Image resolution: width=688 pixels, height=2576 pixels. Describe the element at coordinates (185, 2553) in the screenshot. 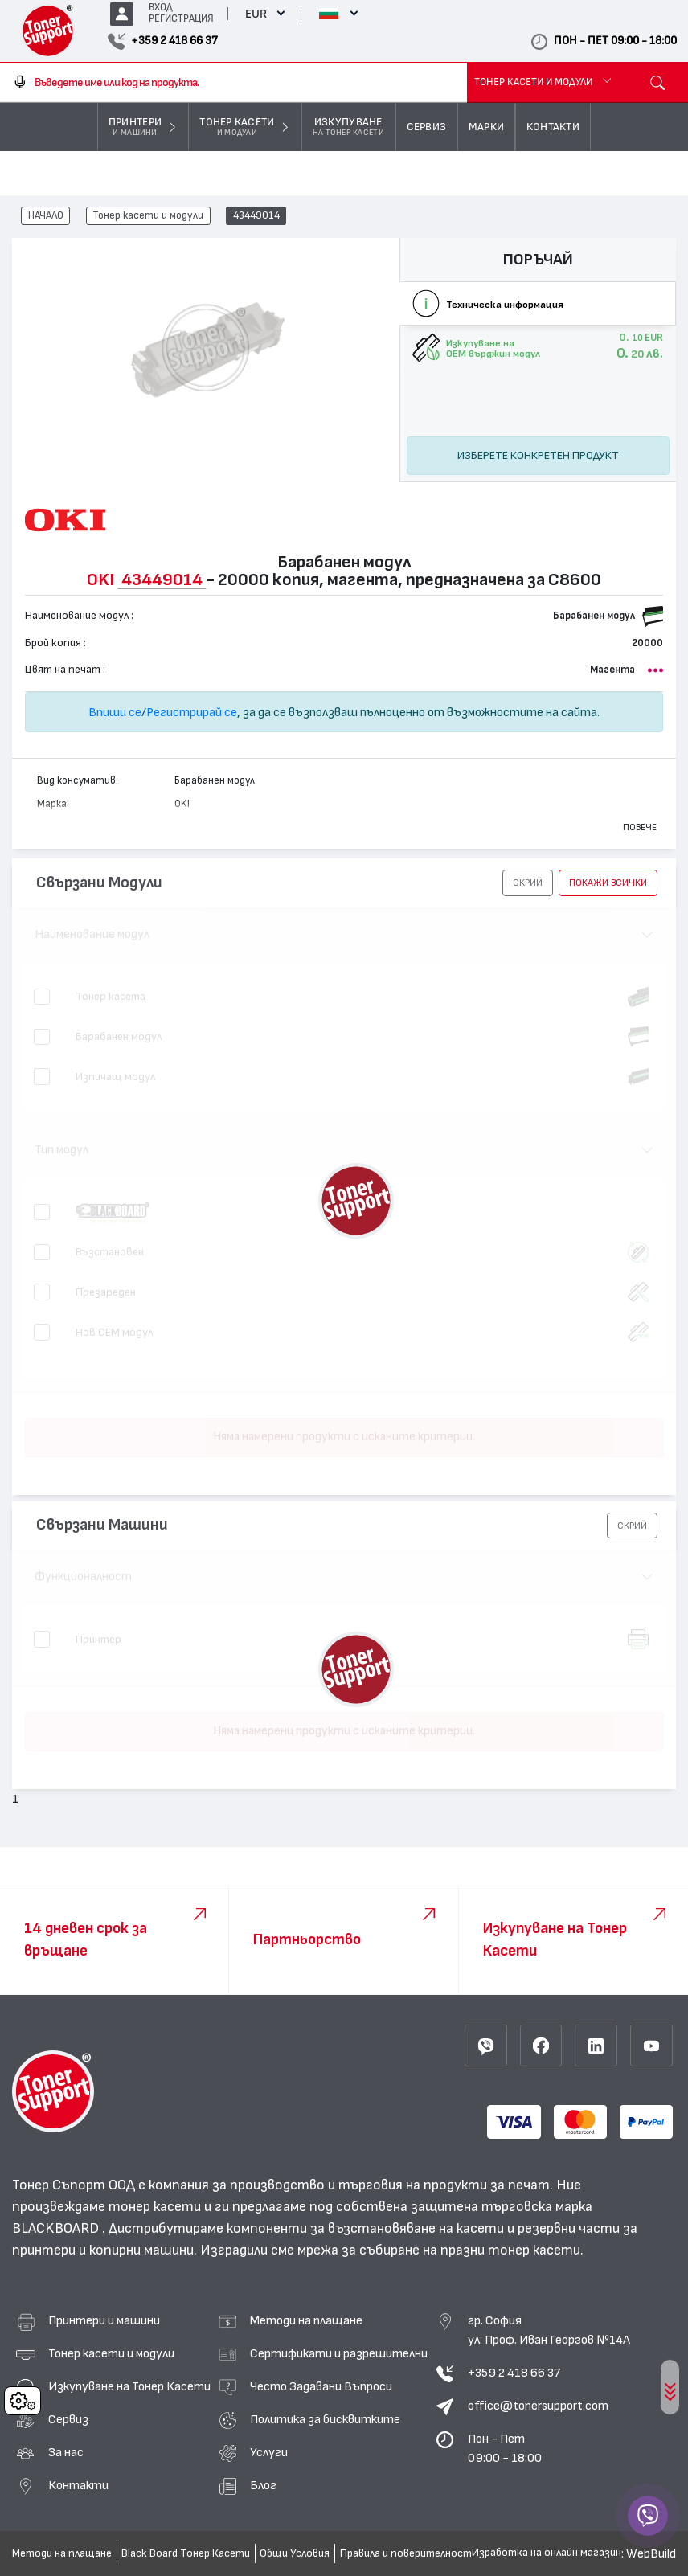

I see `Black Board Тонер Касети` at that location.